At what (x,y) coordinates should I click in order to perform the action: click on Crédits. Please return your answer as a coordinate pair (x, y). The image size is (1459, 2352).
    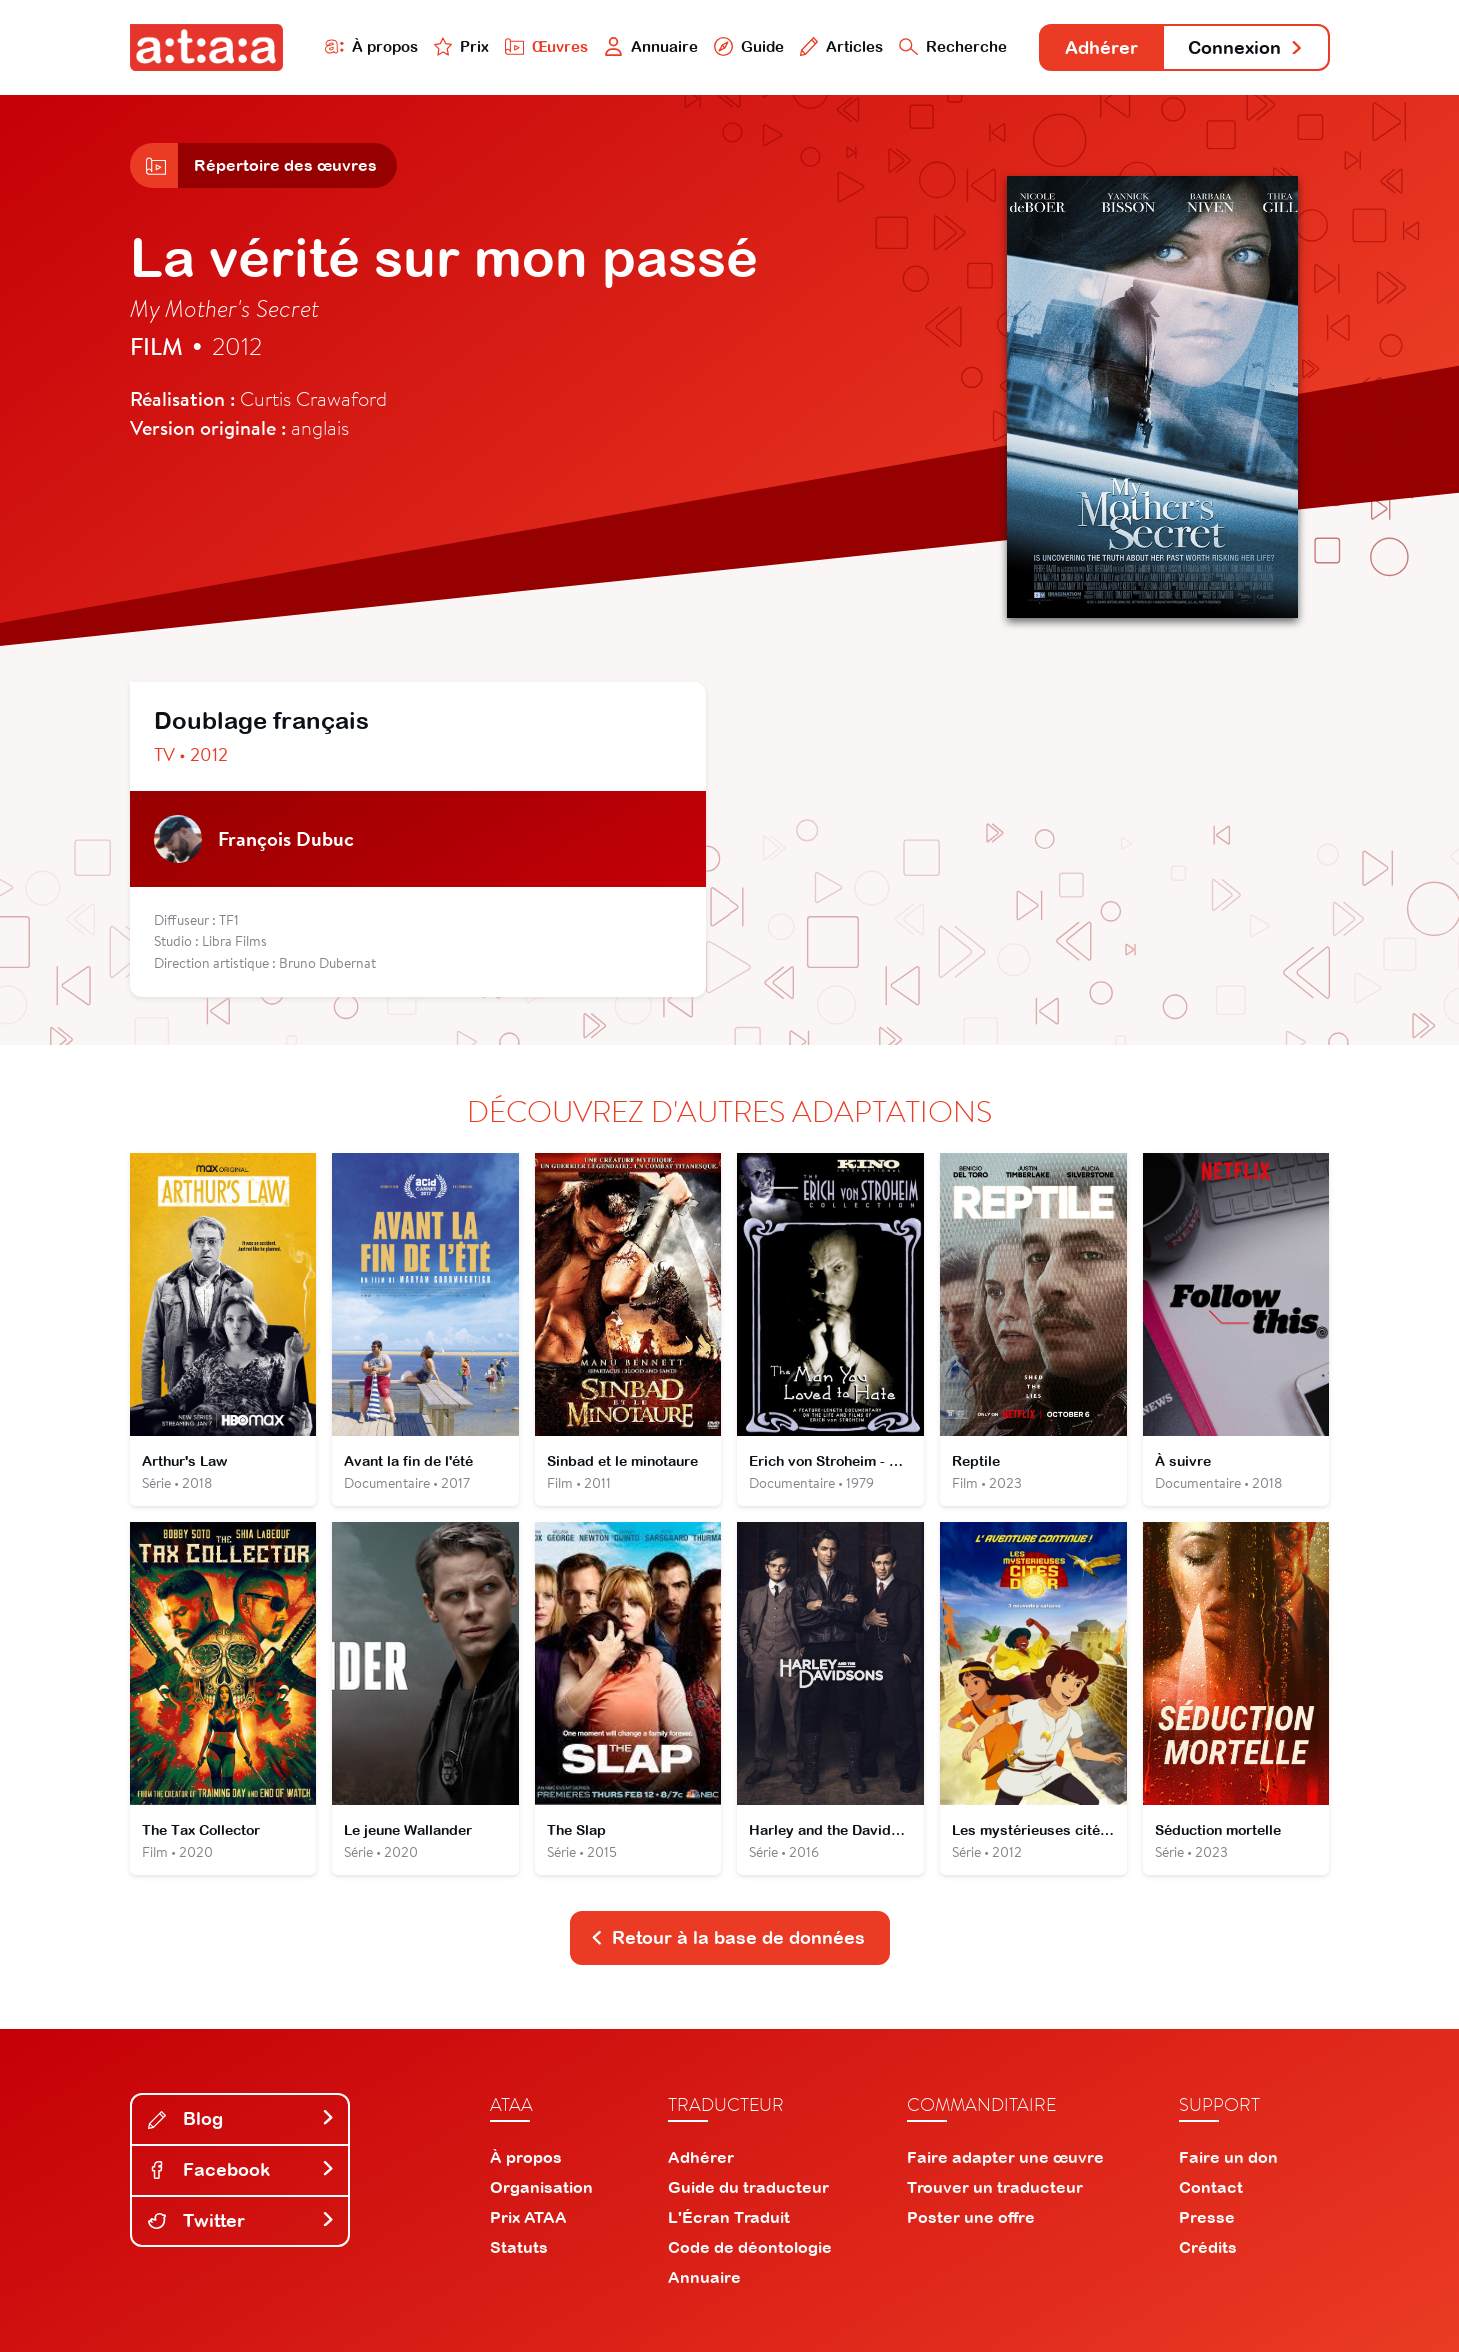
    Looking at the image, I should click on (1208, 2247).